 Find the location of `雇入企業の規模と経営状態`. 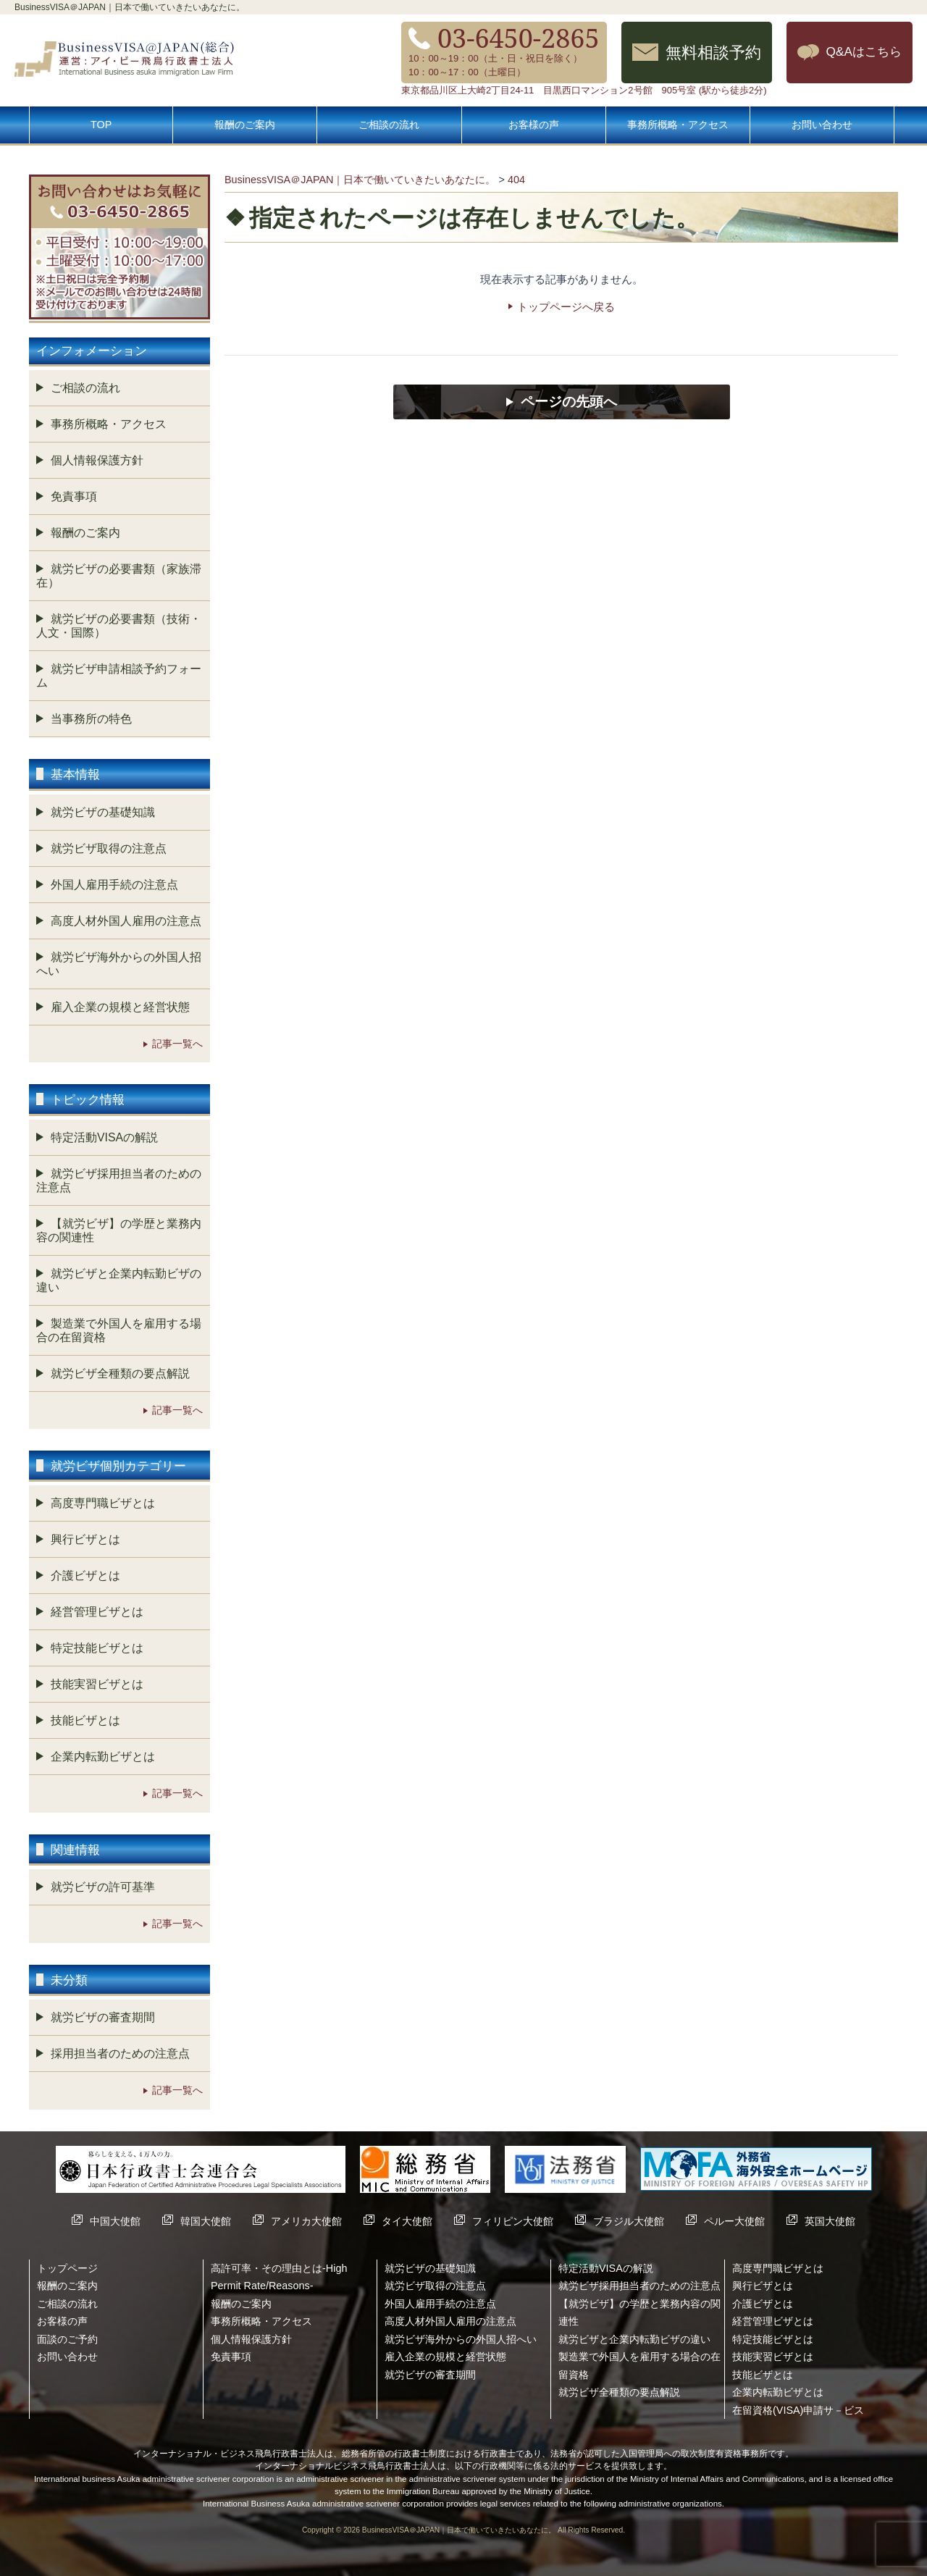

雇入企業の規模と経営状態 is located at coordinates (120, 1007).